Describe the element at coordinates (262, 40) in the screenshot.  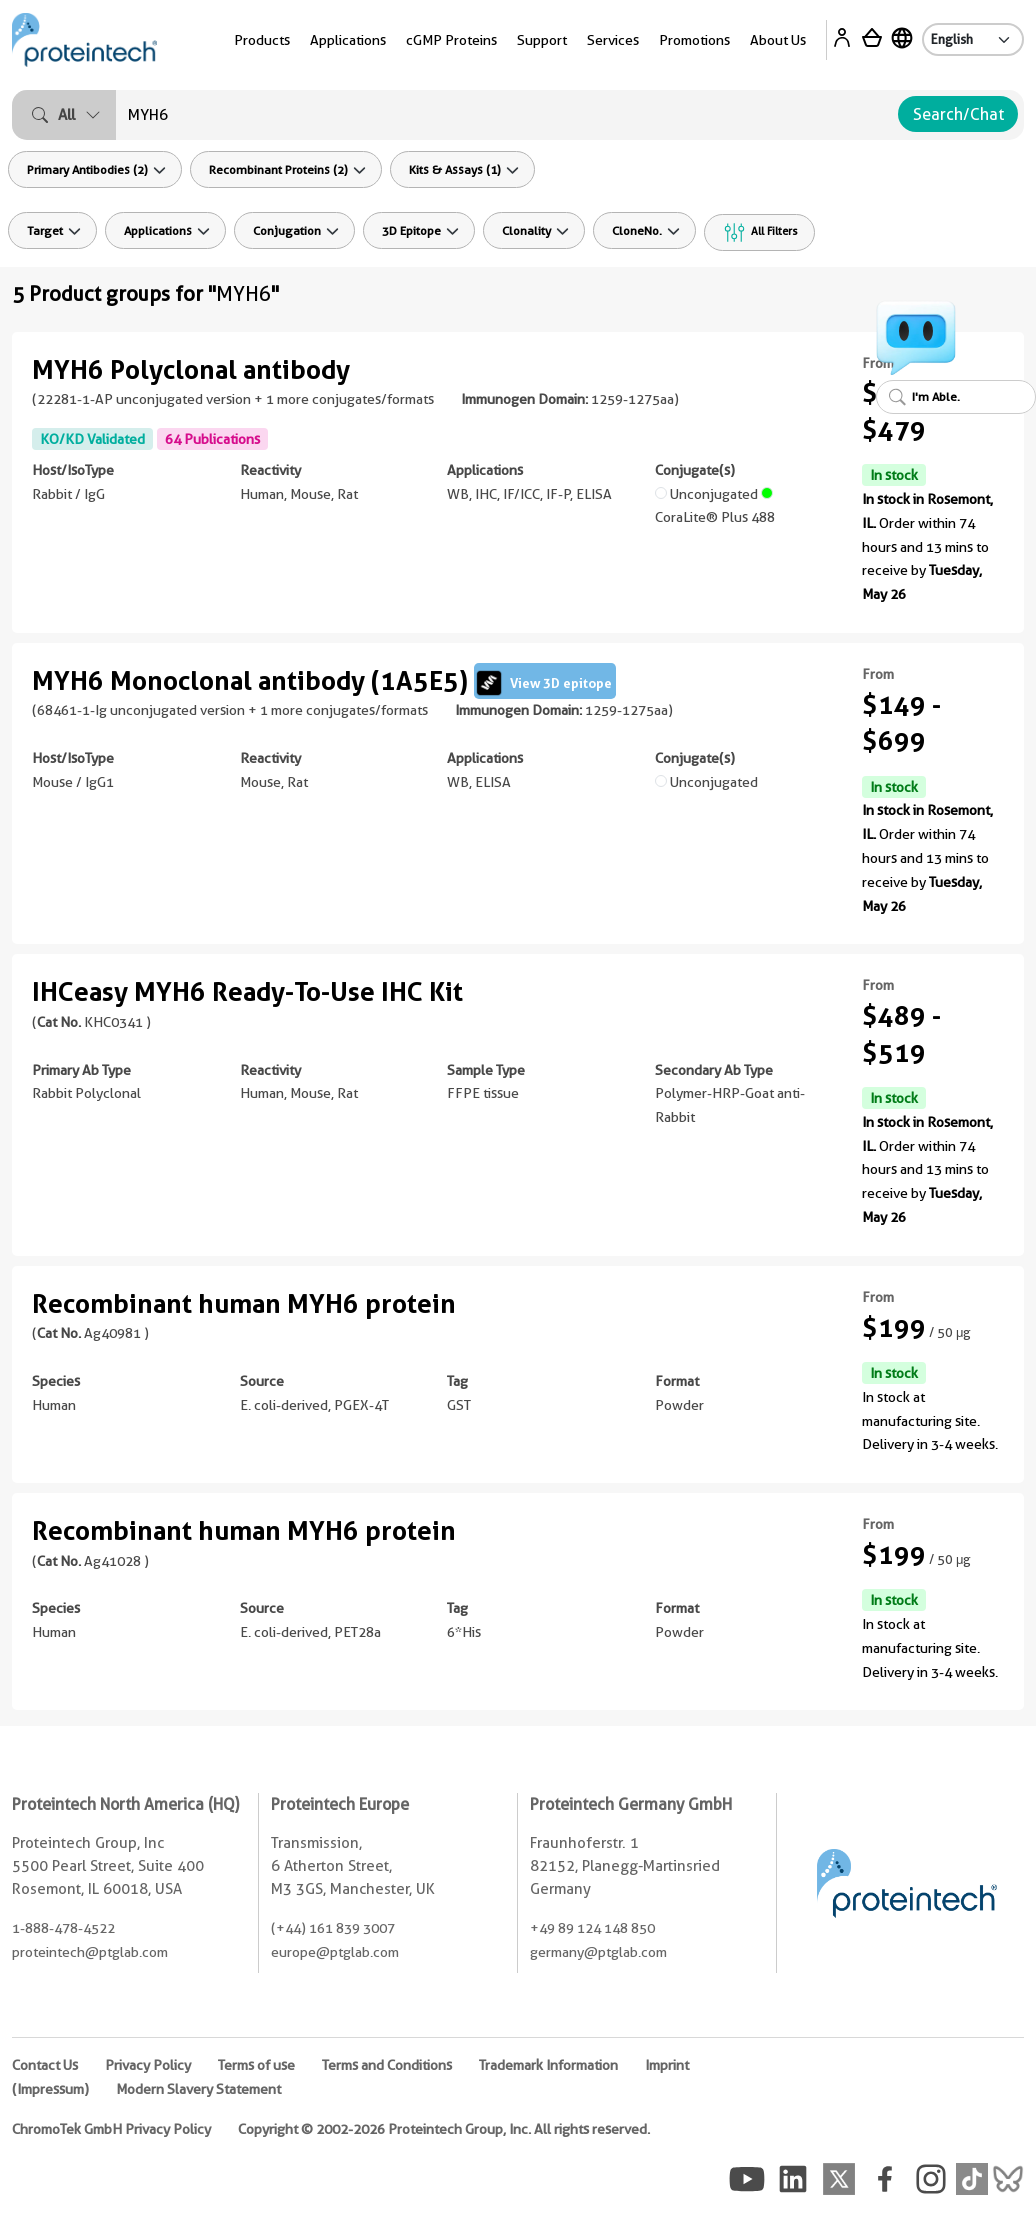
I see `Products` at that location.